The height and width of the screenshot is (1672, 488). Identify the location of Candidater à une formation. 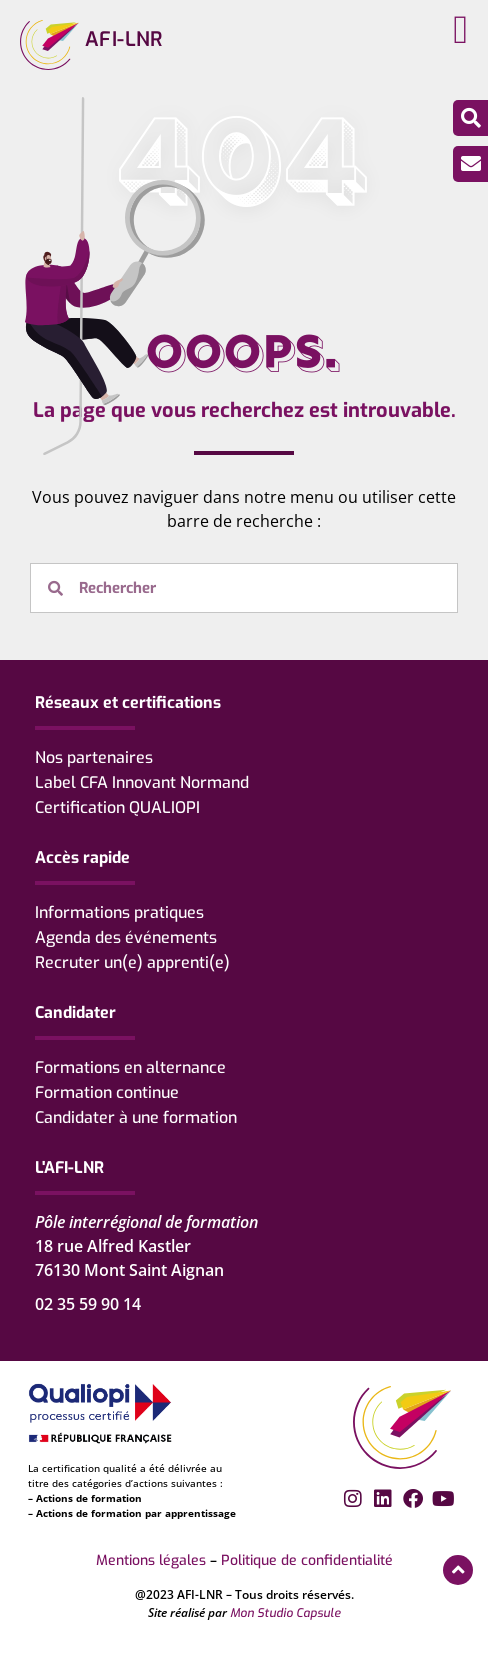
(136, 1117).